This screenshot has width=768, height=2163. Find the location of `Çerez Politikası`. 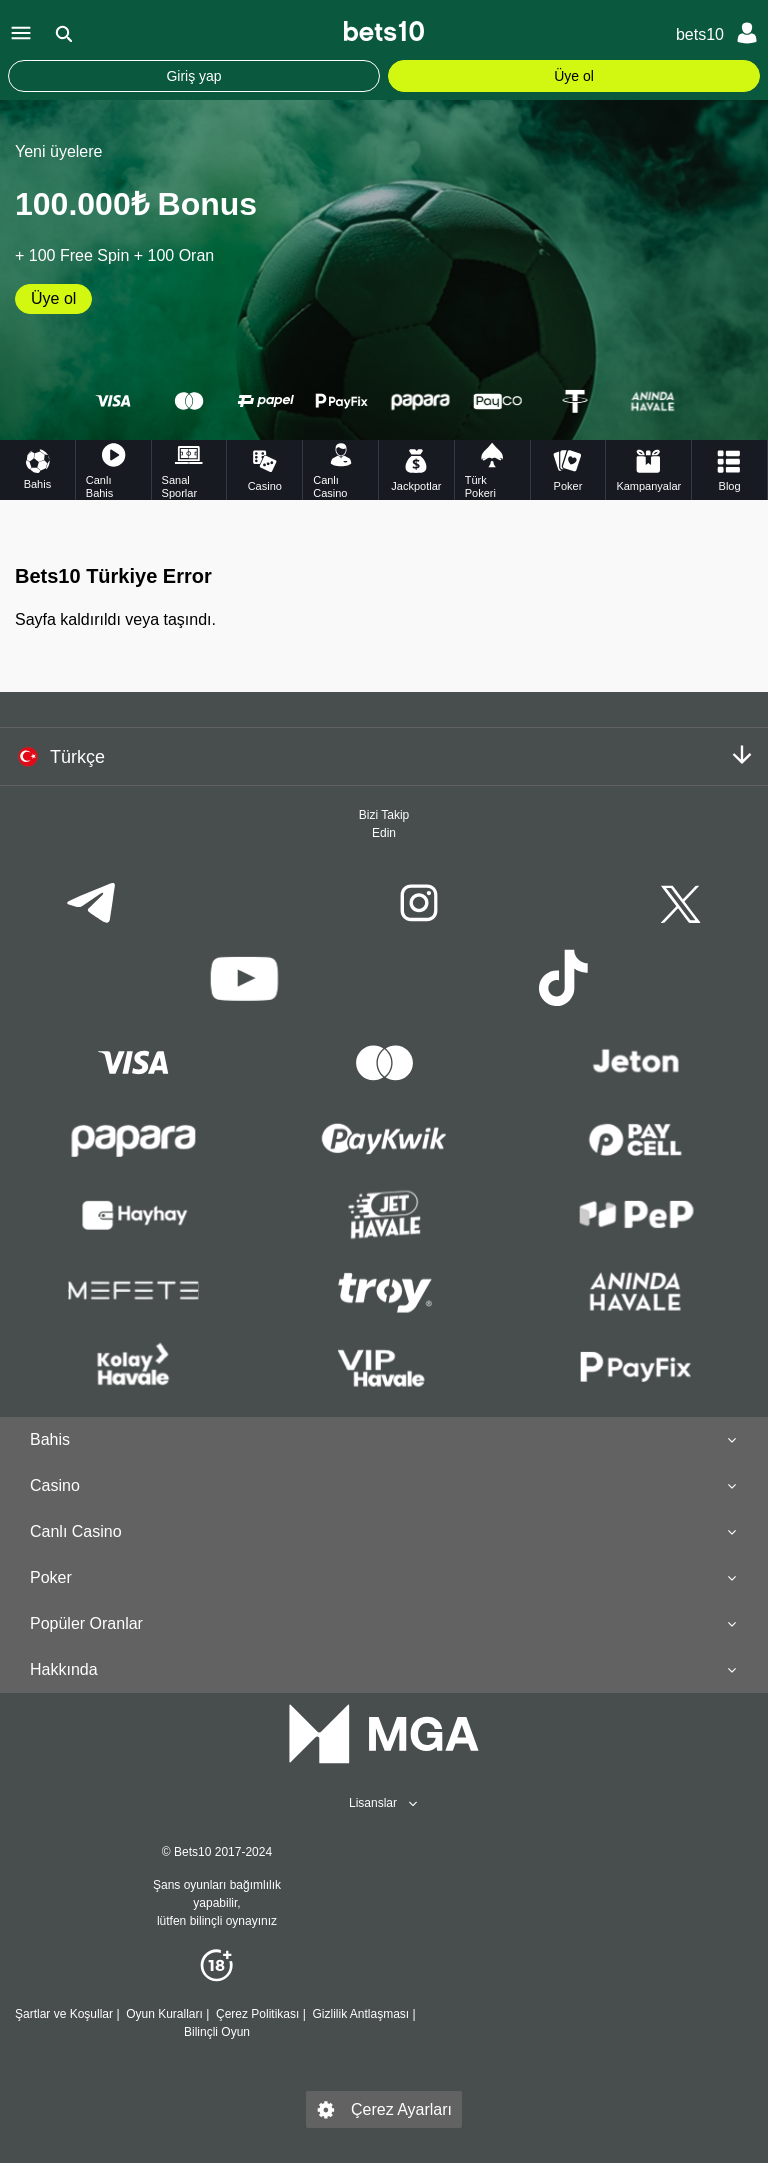

Çerez Politikası is located at coordinates (258, 2014).